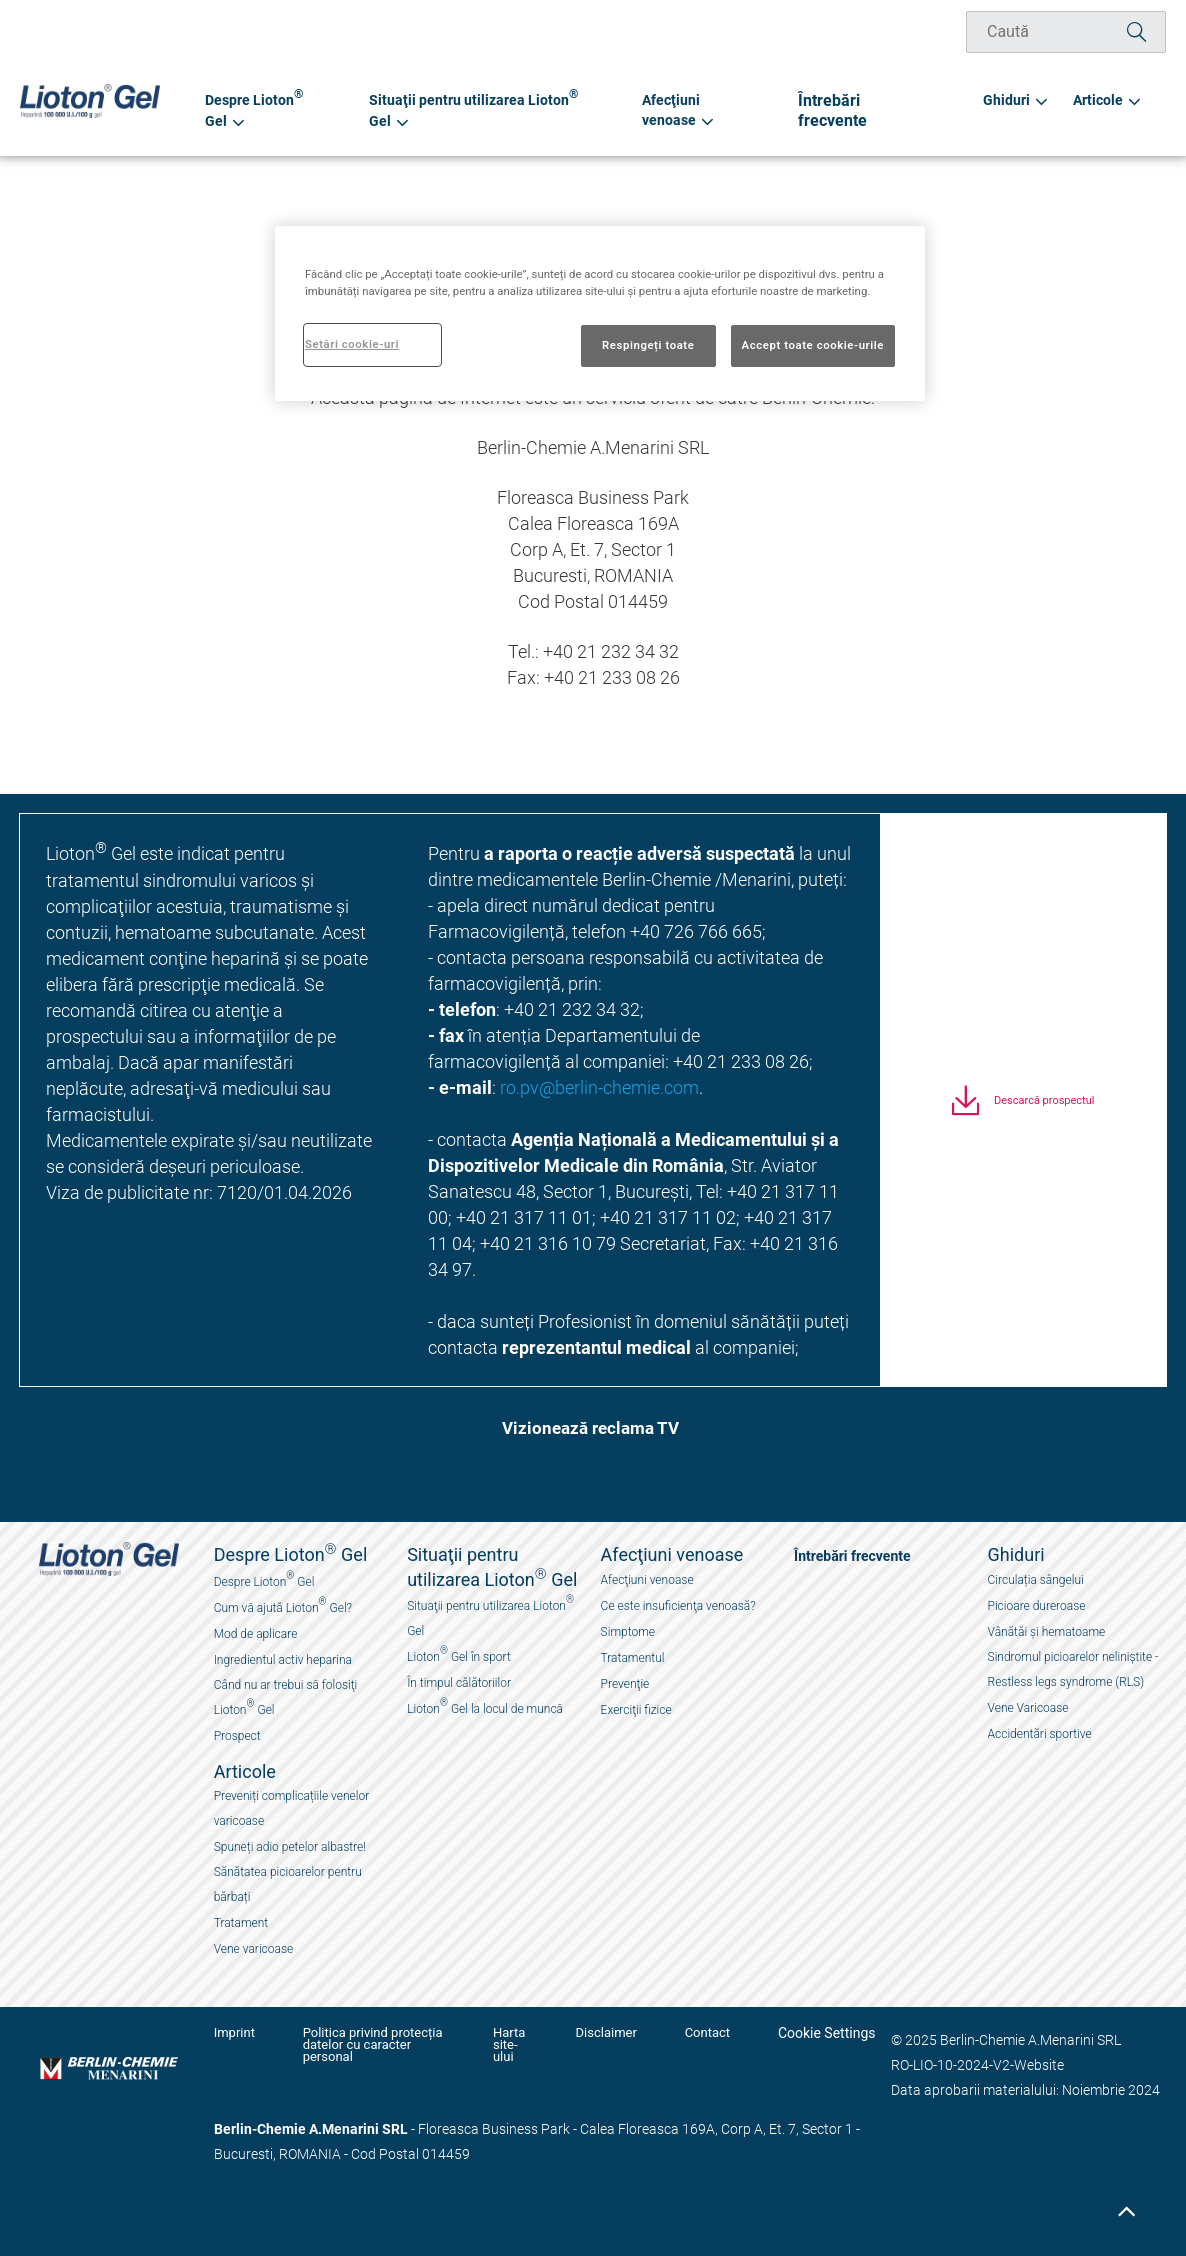 This screenshot has height=2256, width=1186. What do you see at coordinates (528, 2039) in the screenshot?
I see `Harta site-ului` at bounding box center [528, 2039].